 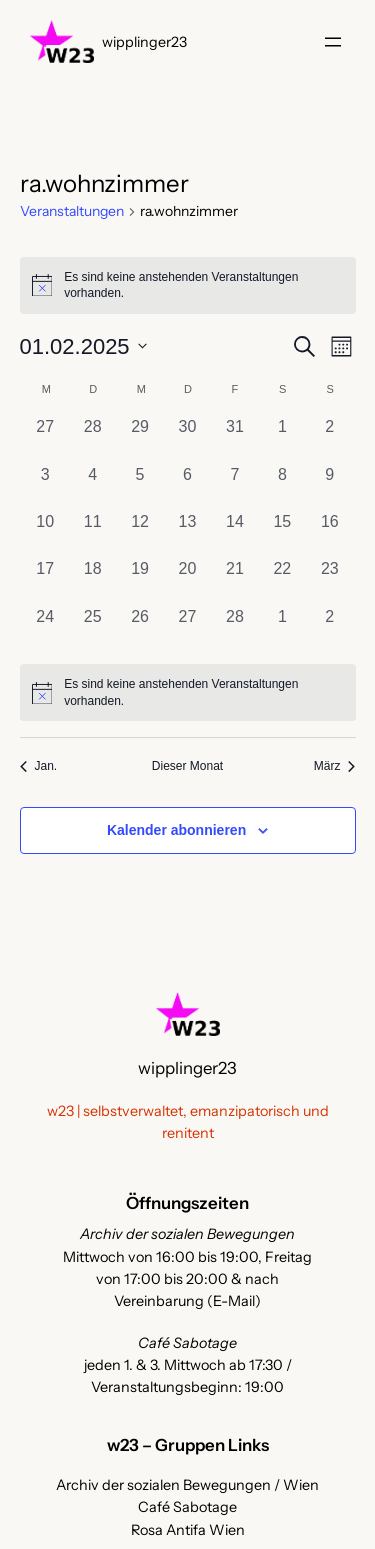 I want to click on [Februar 18, 0 Veranstaltungen, vergangener Tag], so click(x=92, y=580).